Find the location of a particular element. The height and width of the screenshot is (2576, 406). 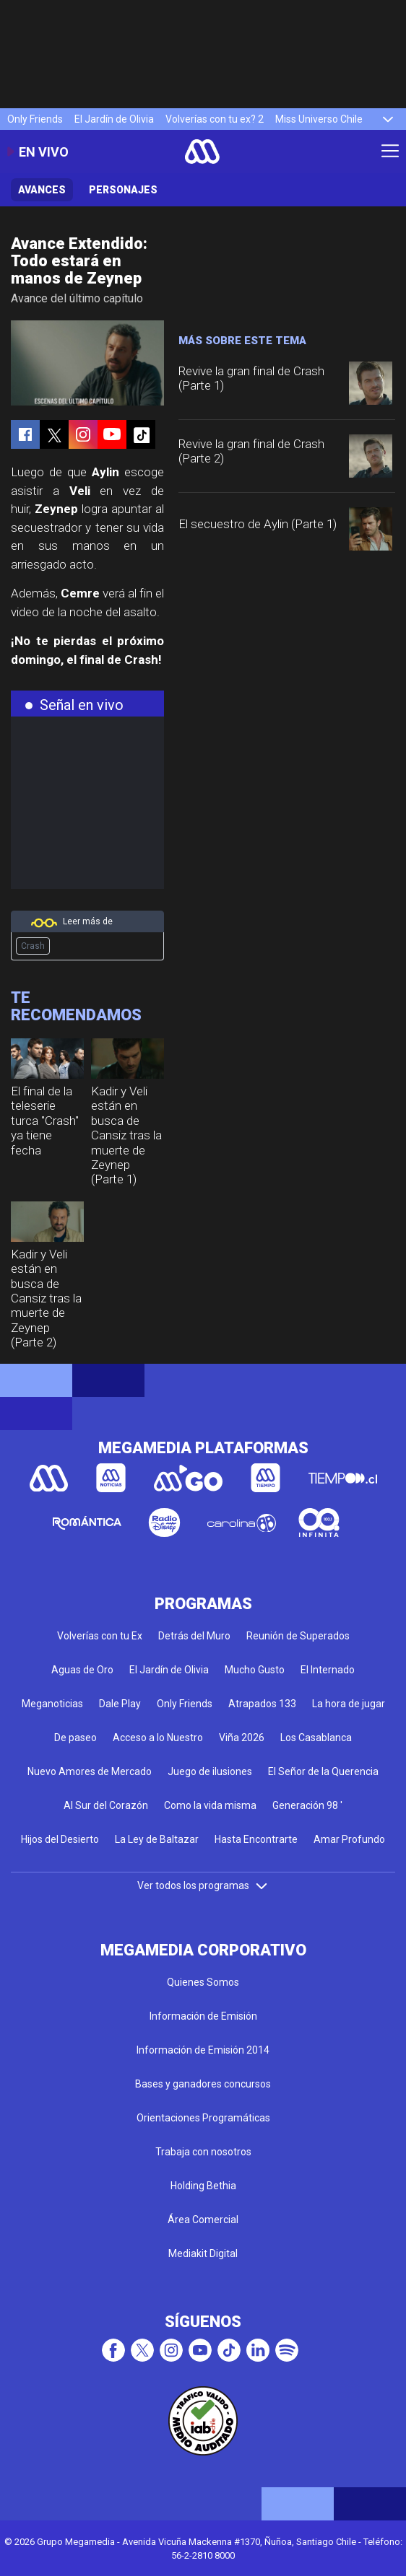

Información de Emisión 2014 is located at coordinates (203, 2050).